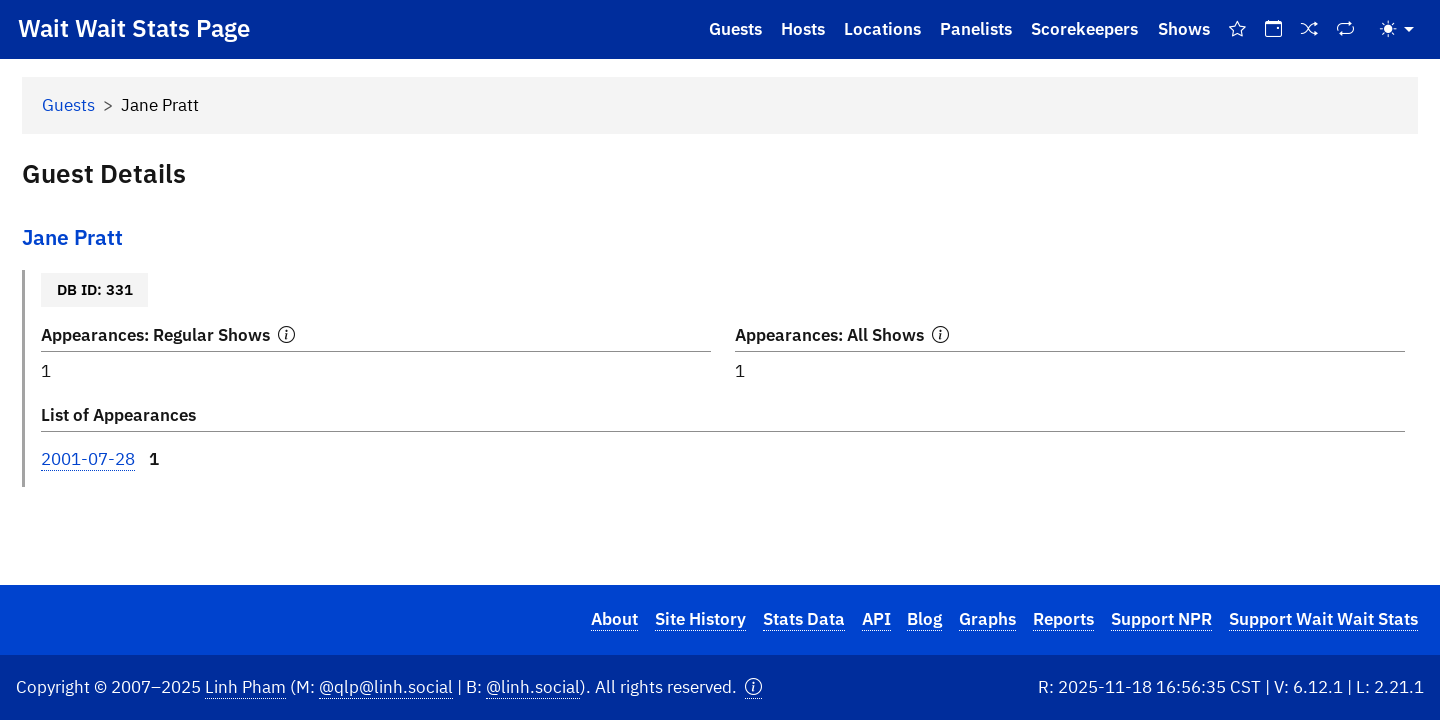 This screenshot has height=720, width=1440. I want to click on 2001-07-28, so click(88, 459).